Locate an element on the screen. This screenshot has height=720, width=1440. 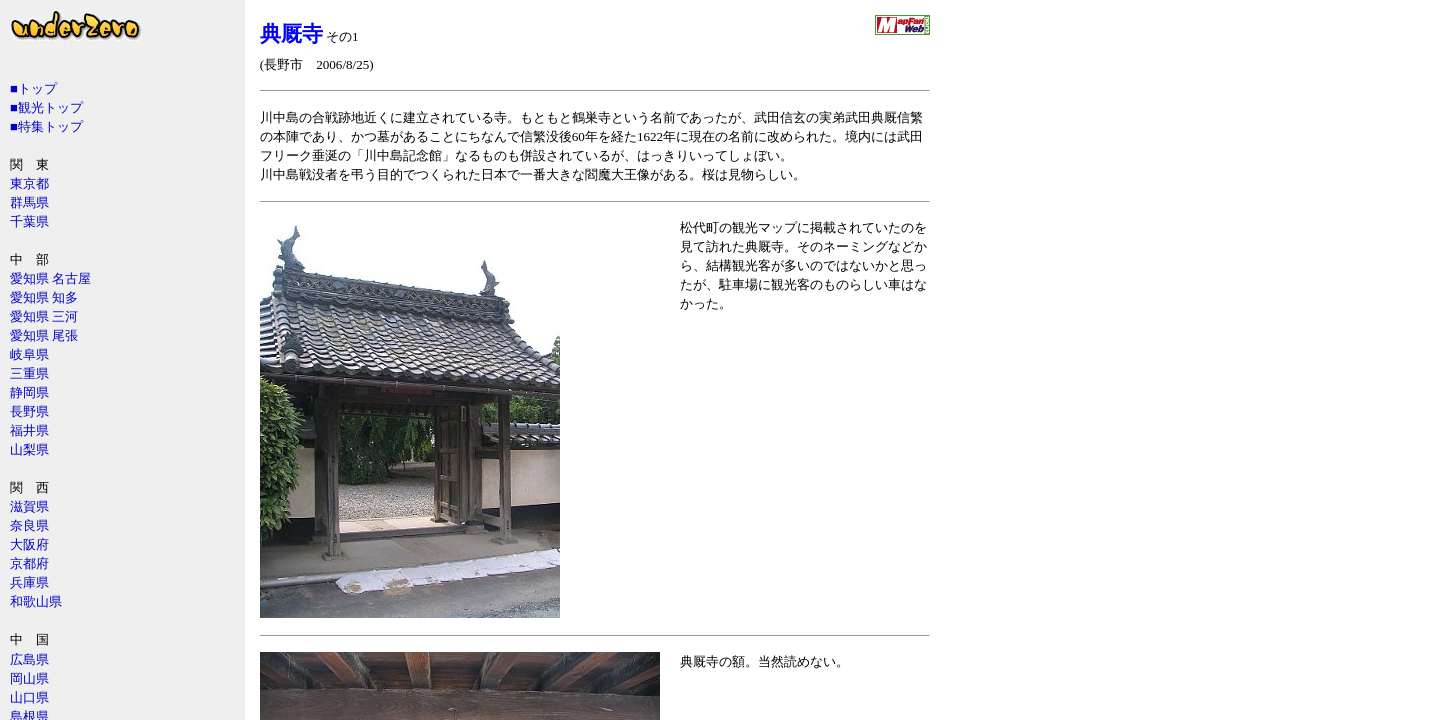
和歌山県 is located at coordinates (36, 601).